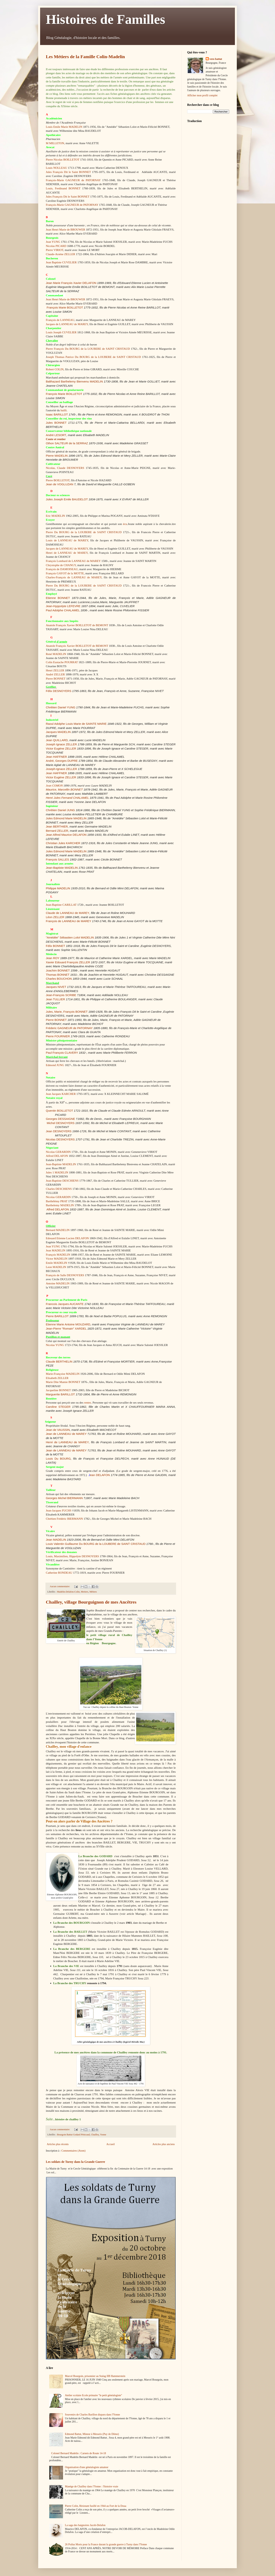 Image resolution: width=275 pixels, height=2576 pixels. What do you see at coordinates (56, 756) in the screenshot?
I see `Jean HAFFNER` at bounding box center [56, 756].